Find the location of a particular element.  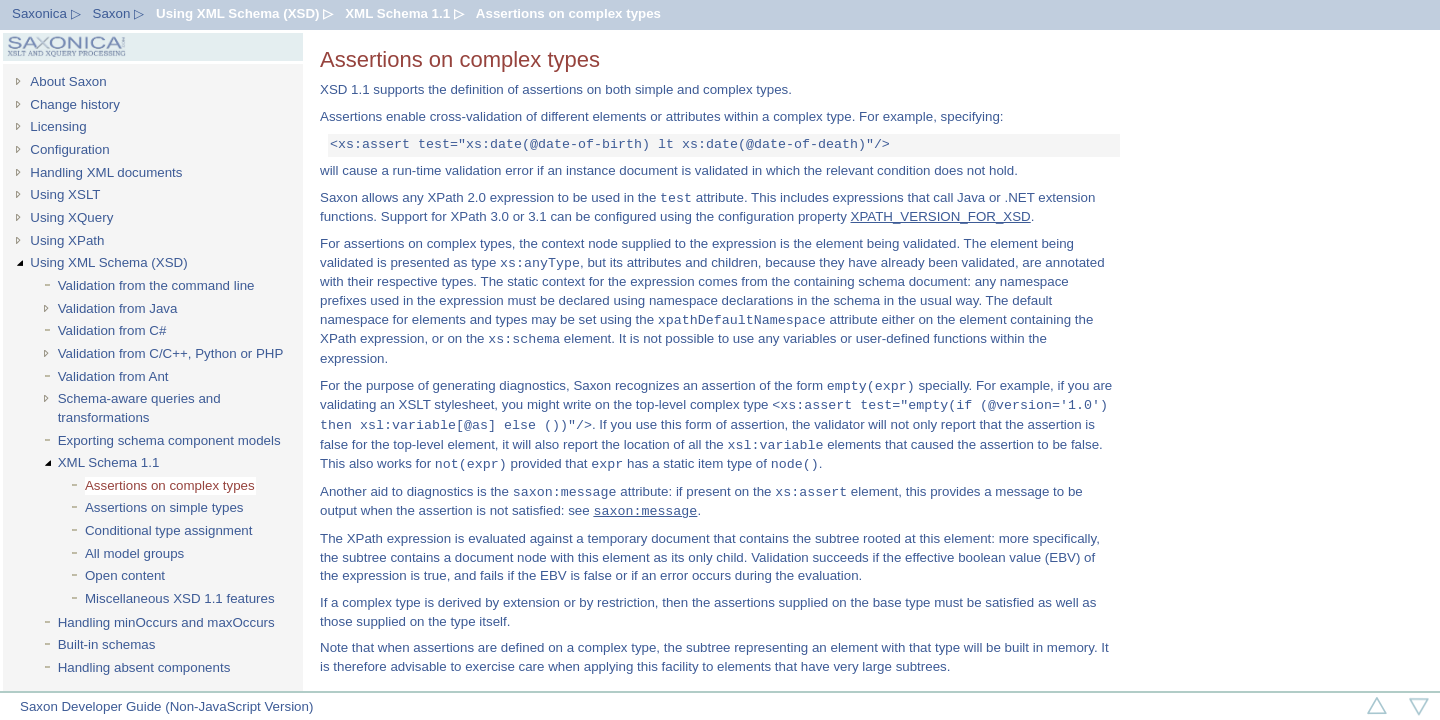

Using XML Schema (XSD) ▷ is located at coordinates (244, 13).